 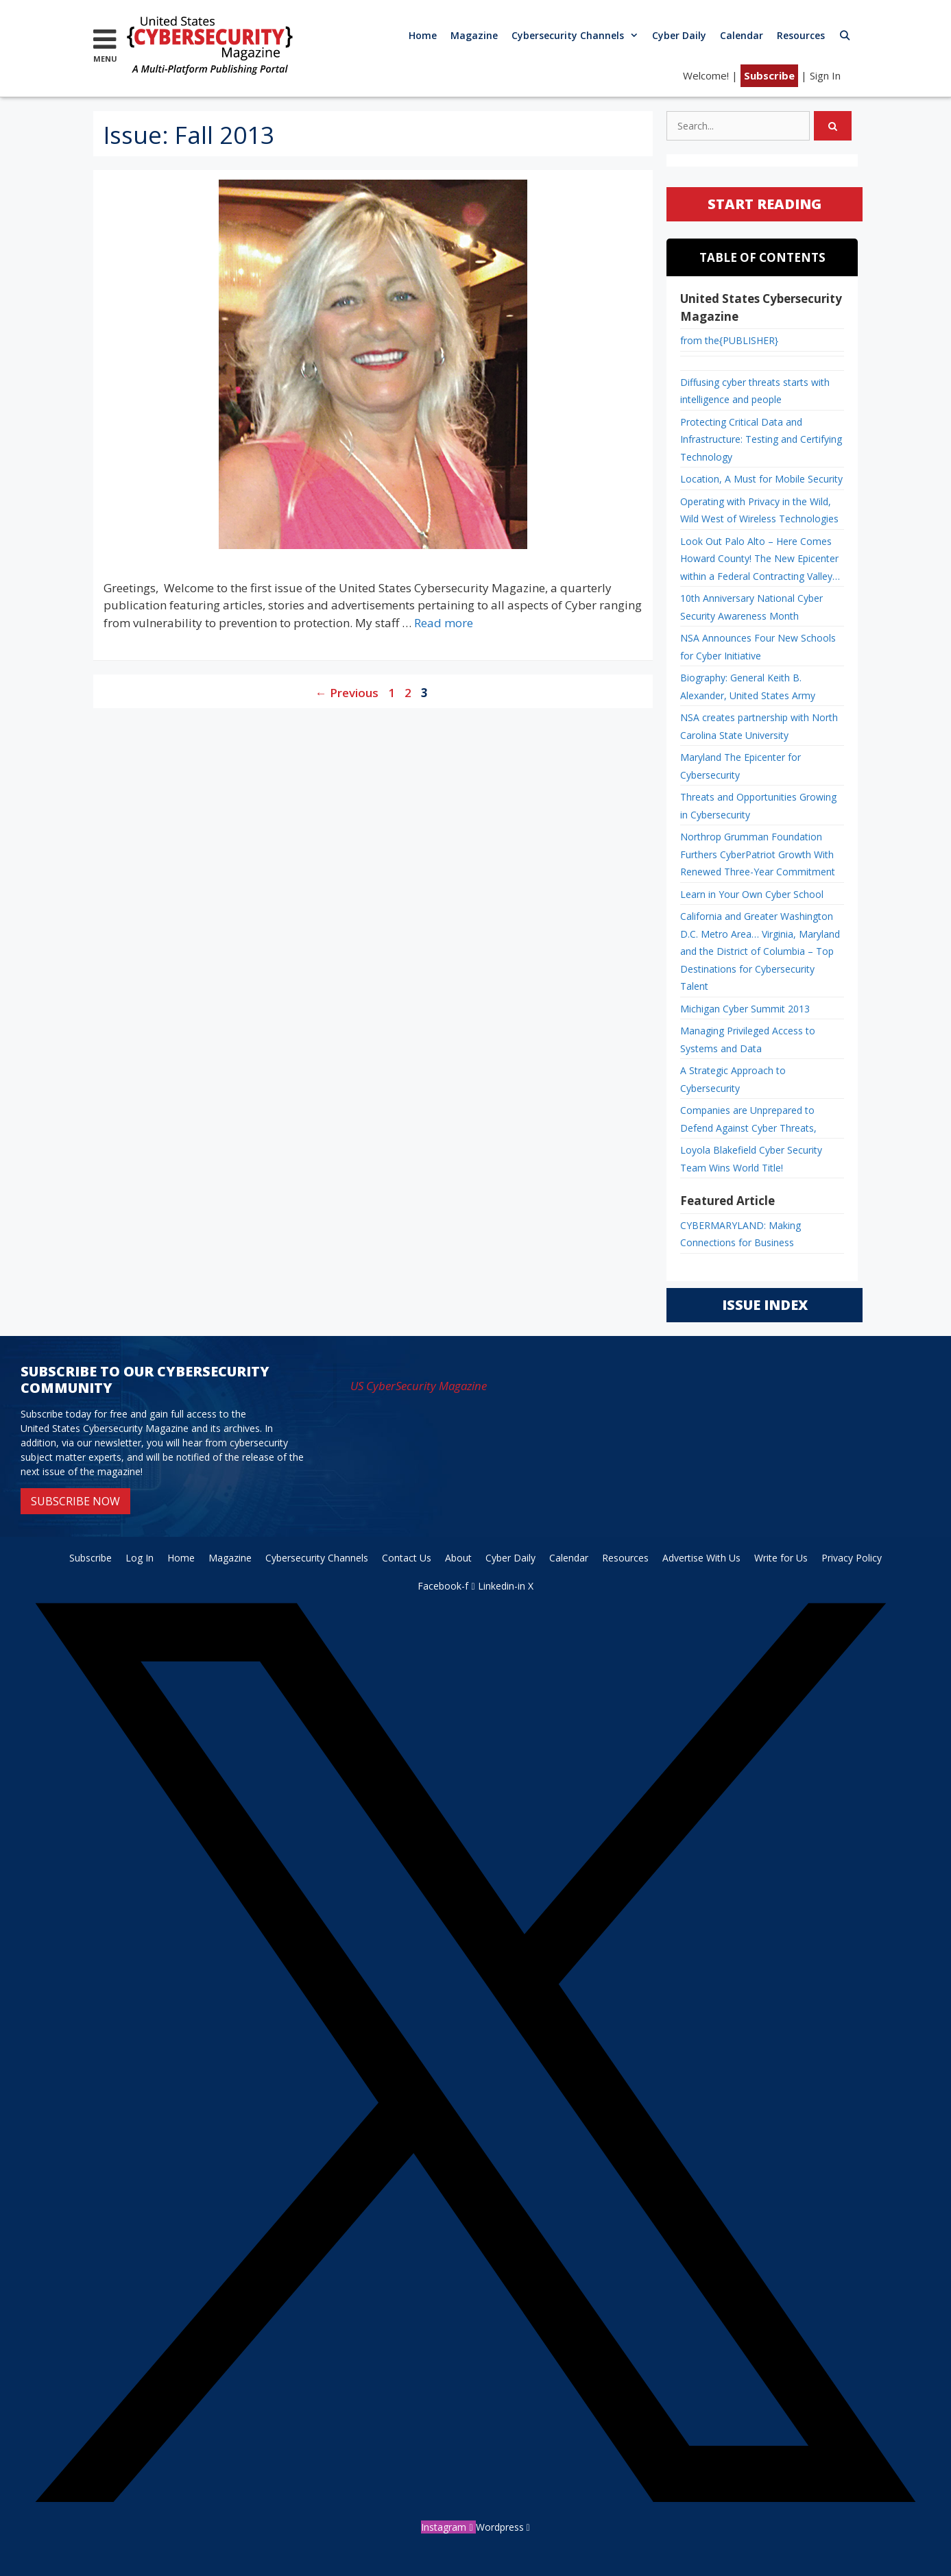 I want to click on A Strategic Approach to Cybersecurity, so click(x=733, y=1079).